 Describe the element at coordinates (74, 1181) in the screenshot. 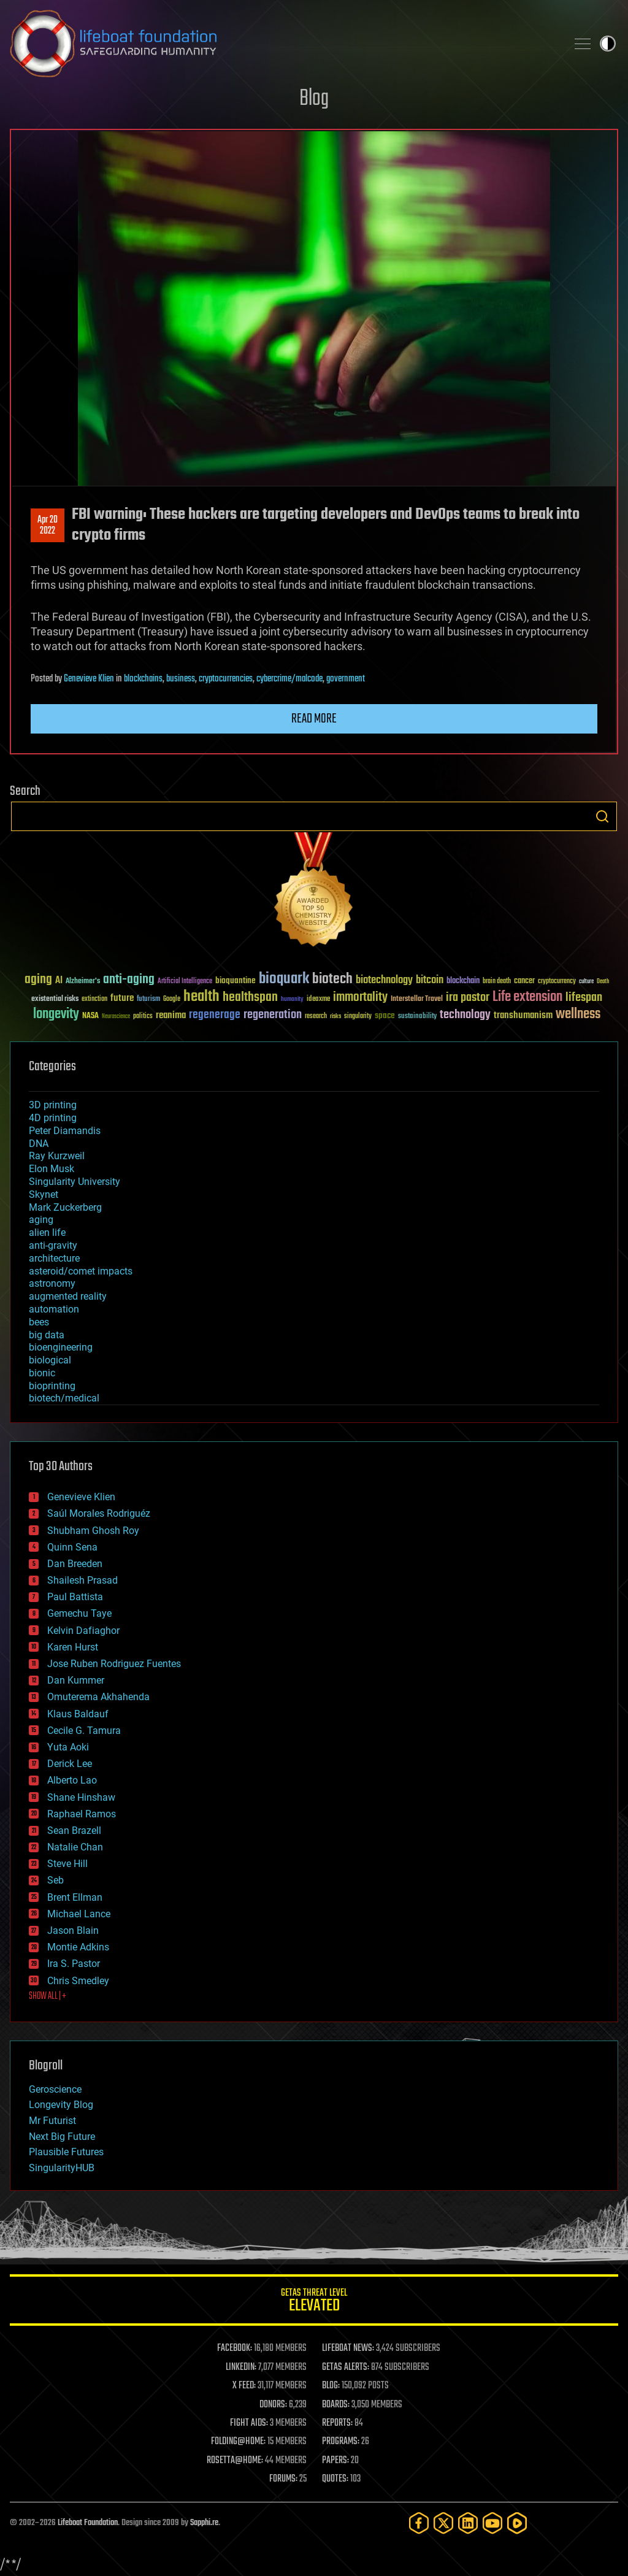

I see `Singularity University` at that location.